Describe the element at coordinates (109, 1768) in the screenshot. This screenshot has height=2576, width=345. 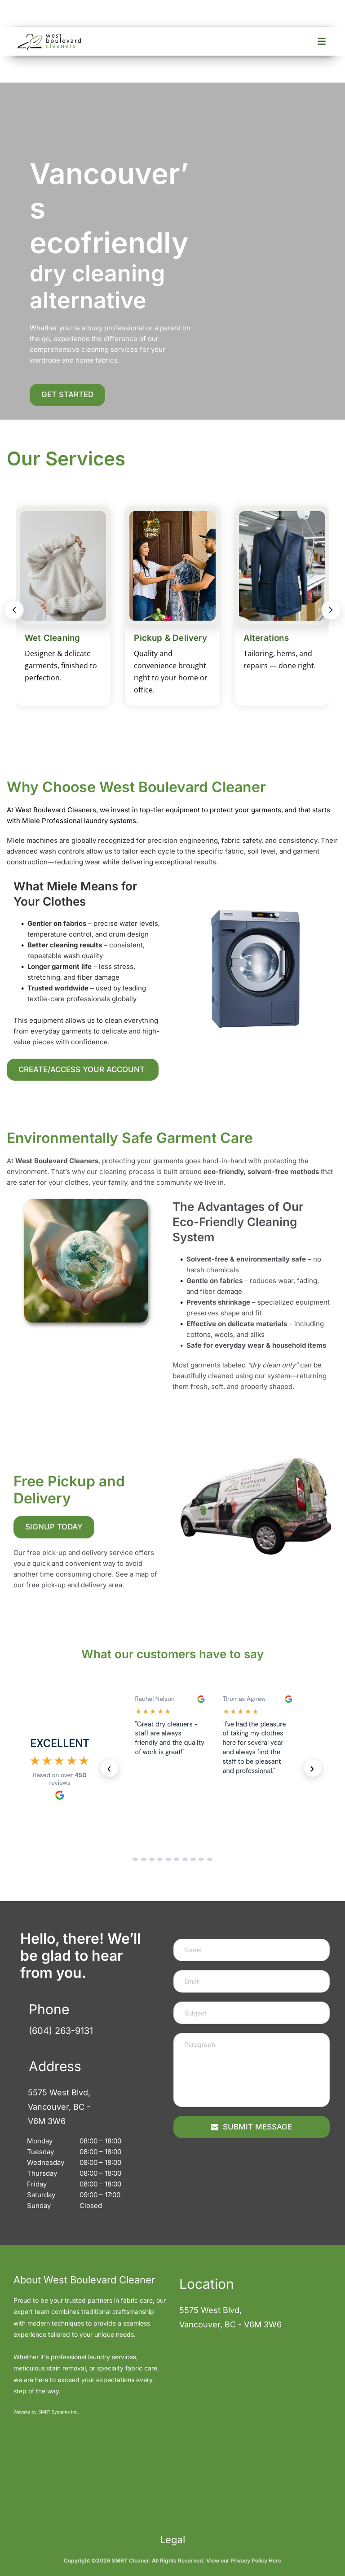
I see `‹ [Previous reviews]` at that location.